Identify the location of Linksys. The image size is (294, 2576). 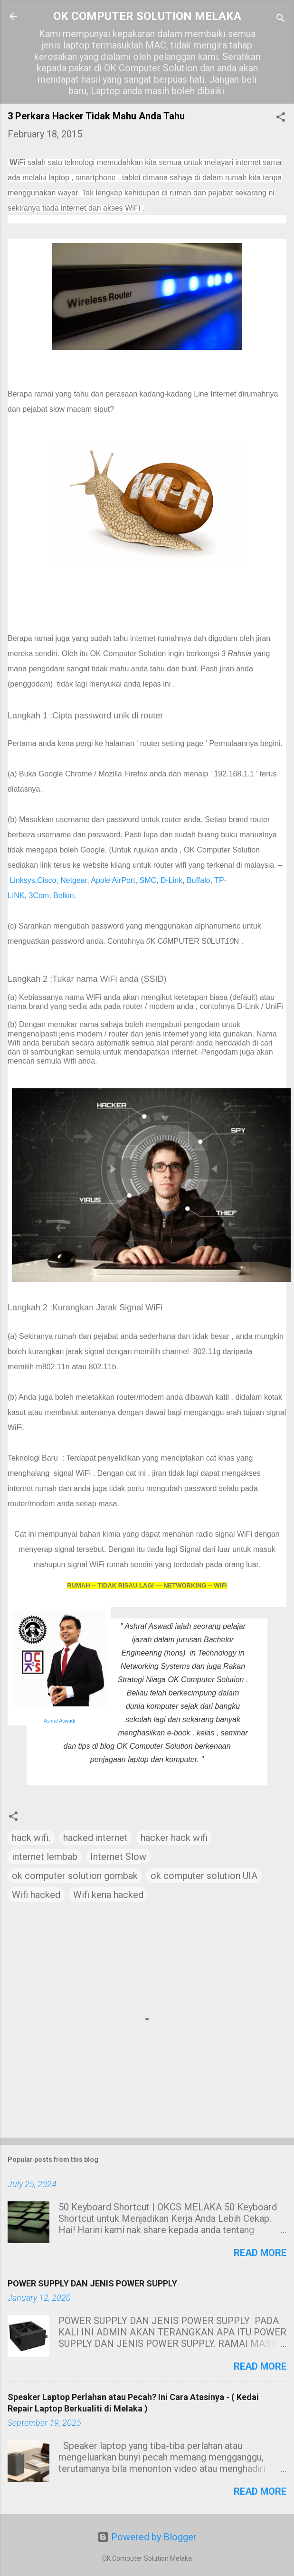
(22, 880).